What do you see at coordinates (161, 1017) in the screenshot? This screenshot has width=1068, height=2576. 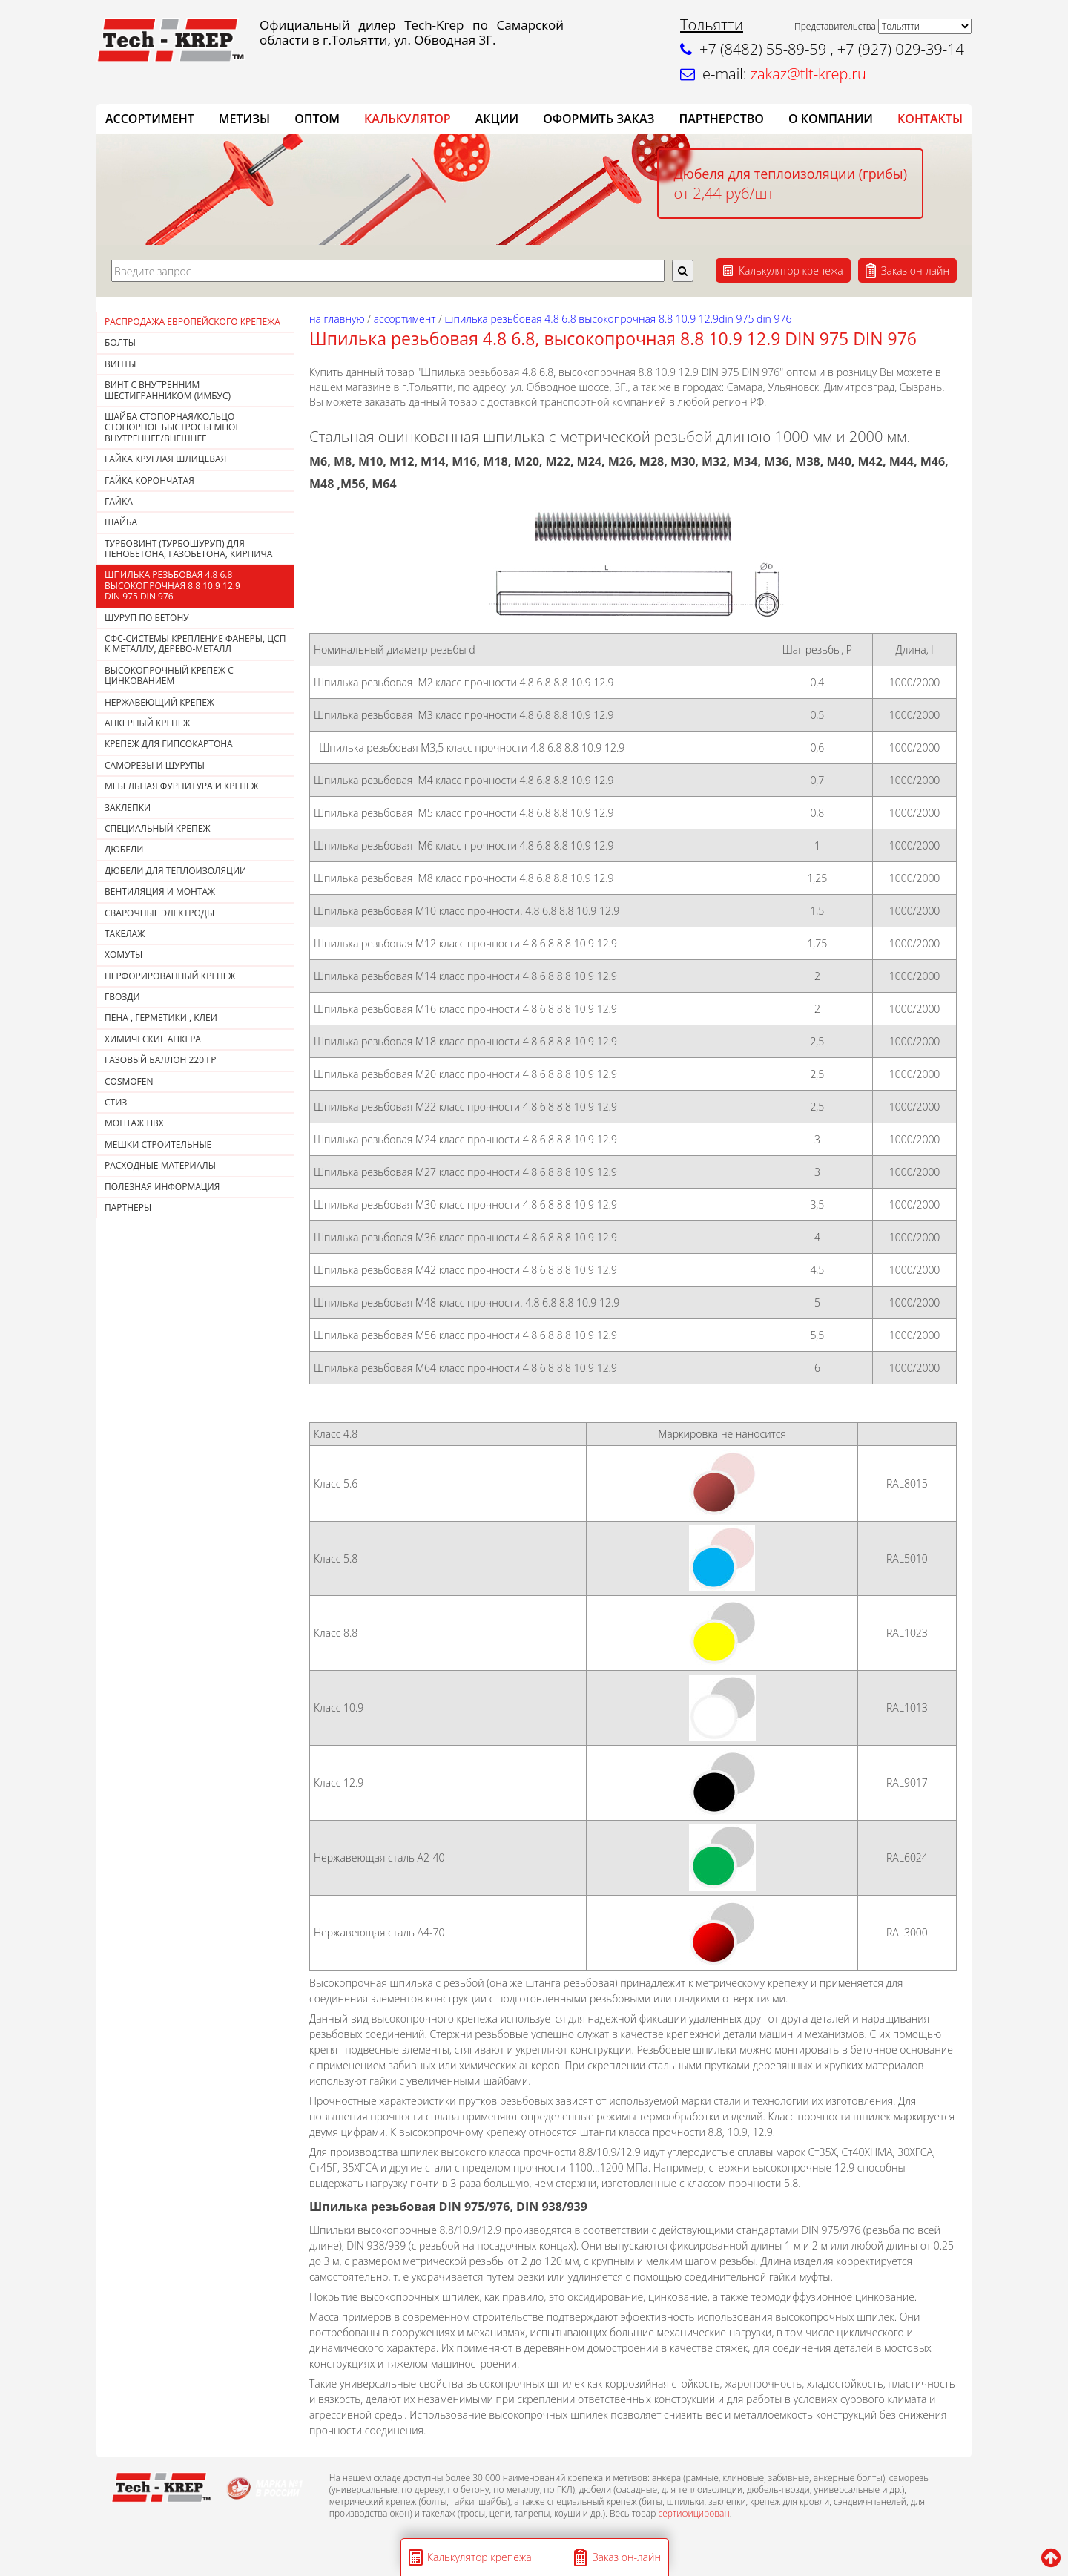 I see `Пена , герметики , клеи` at bounding box center [161, 1017].